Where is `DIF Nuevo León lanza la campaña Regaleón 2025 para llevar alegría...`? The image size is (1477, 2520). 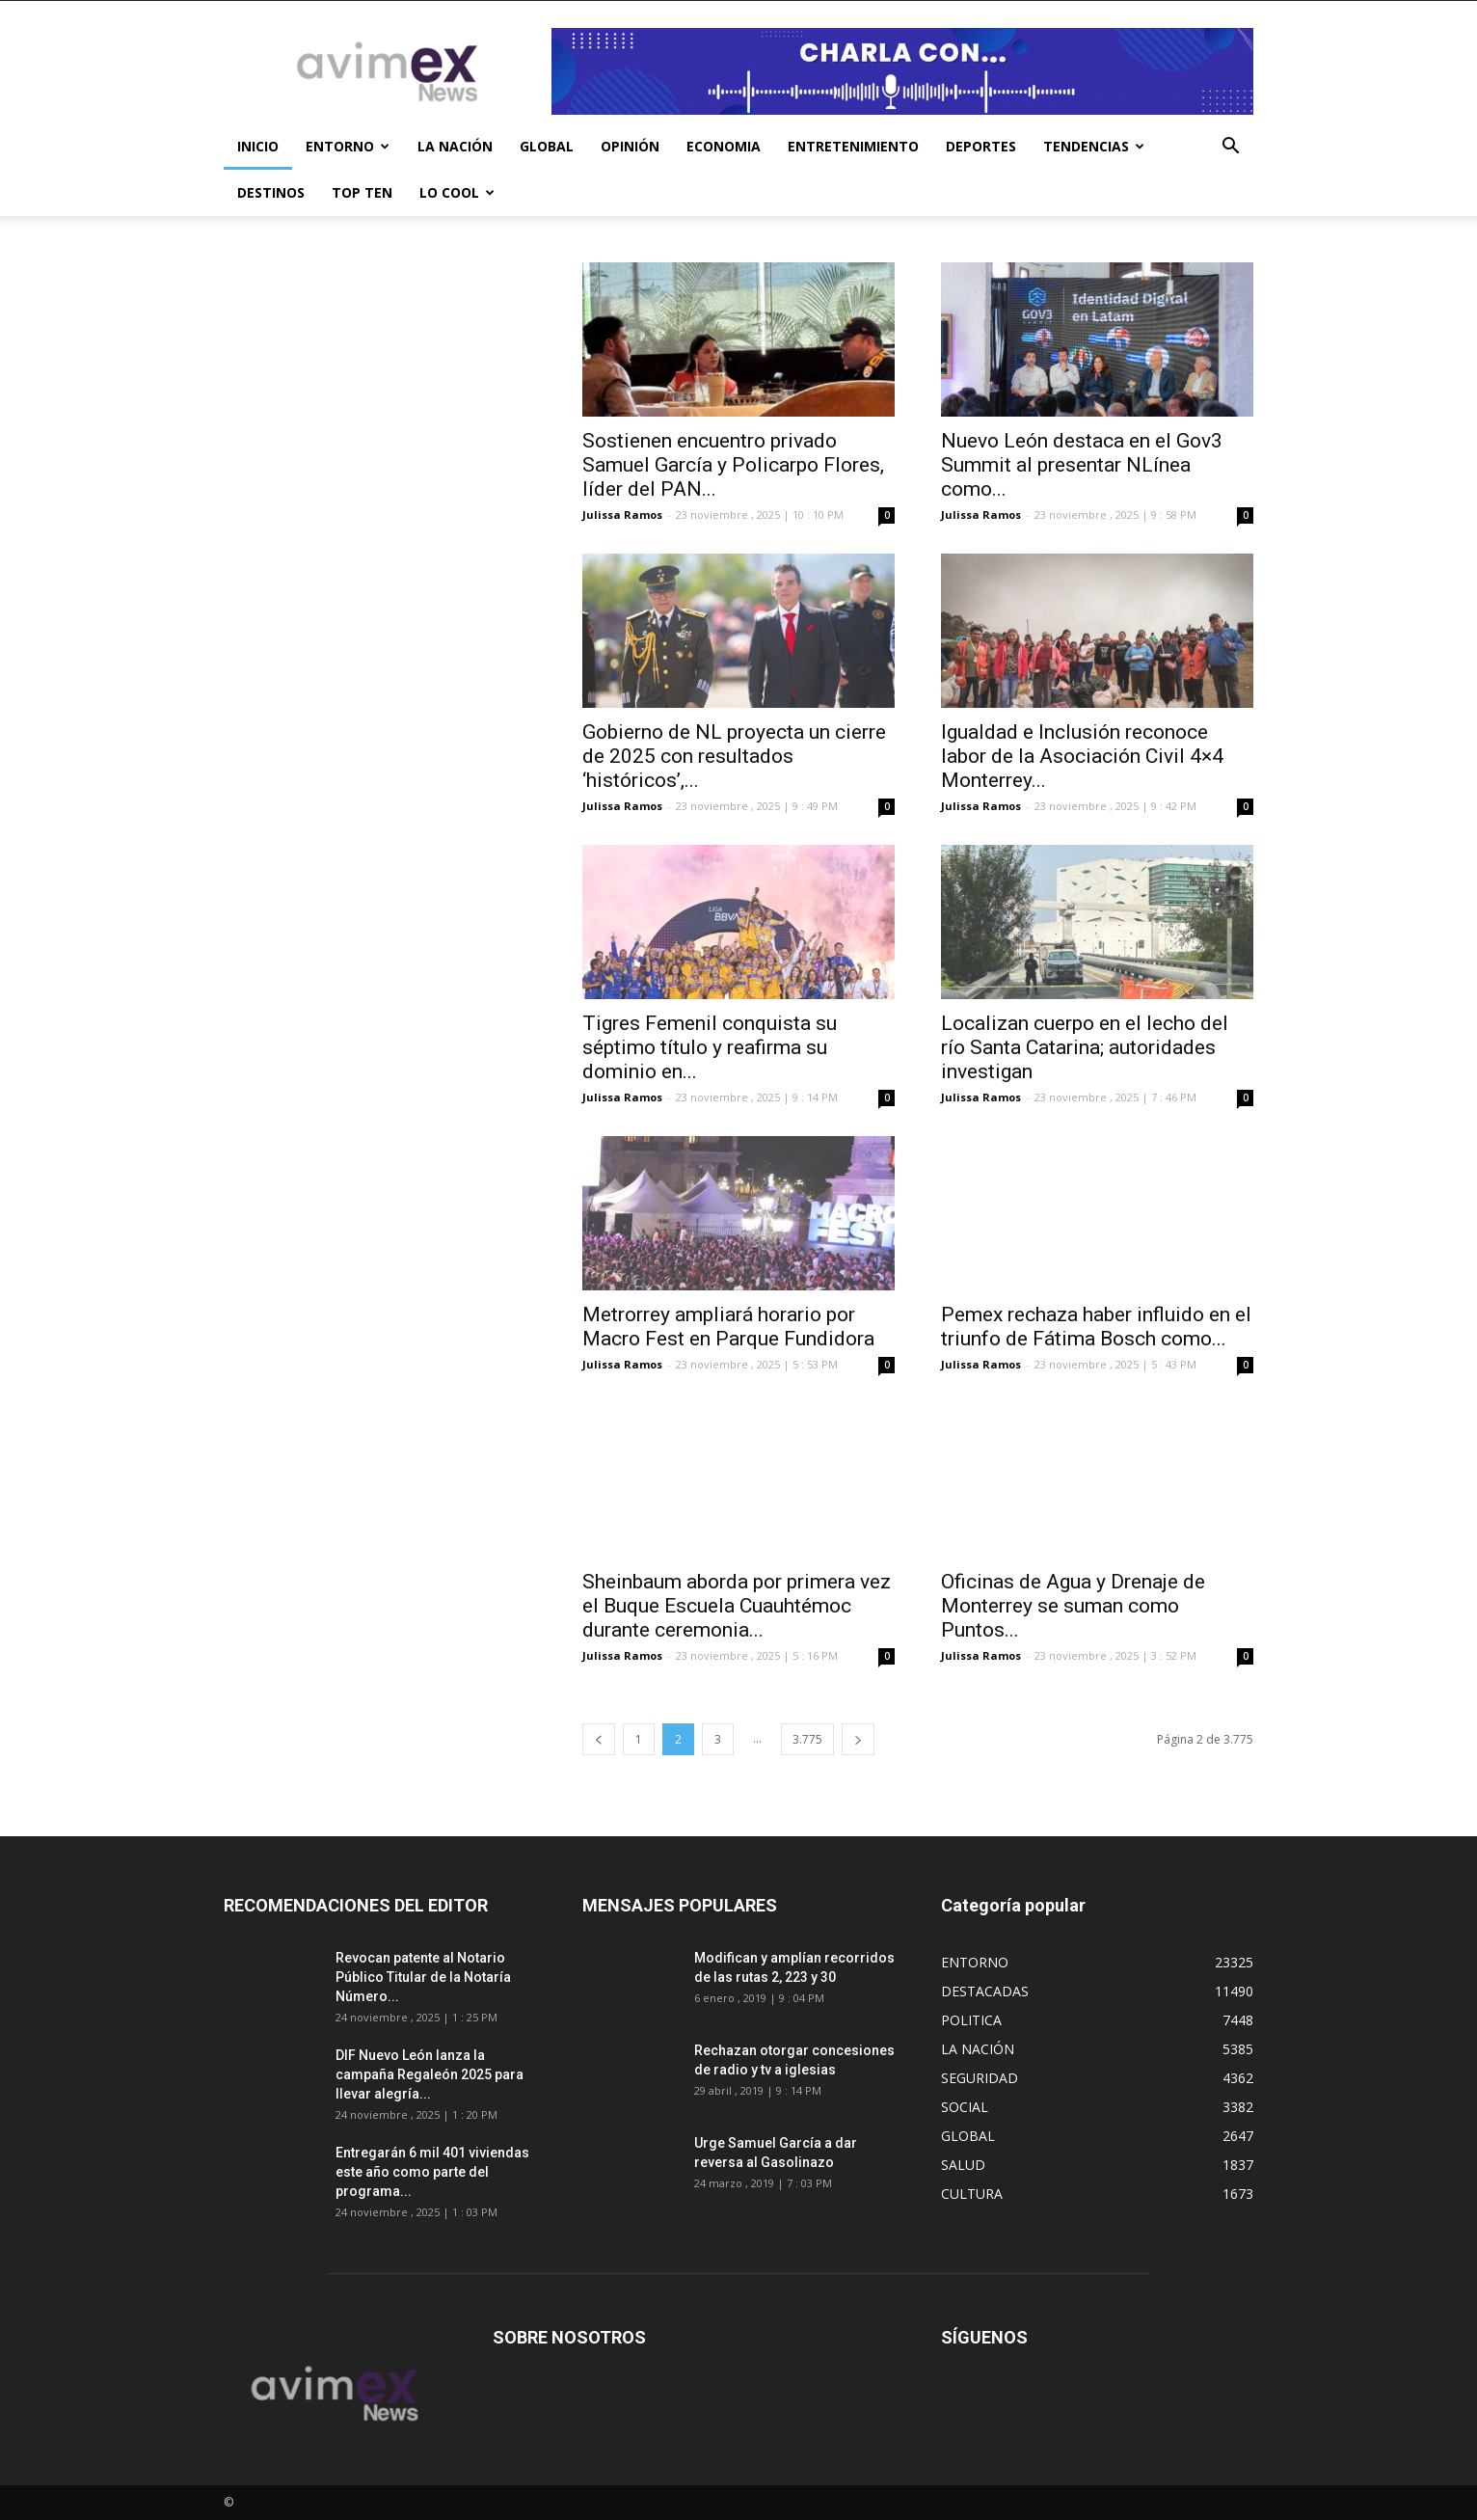 DIF Nuevo León lanza la campaña Regaleón 2025 para llevar alegría... is located at coordinates (430, 2074).